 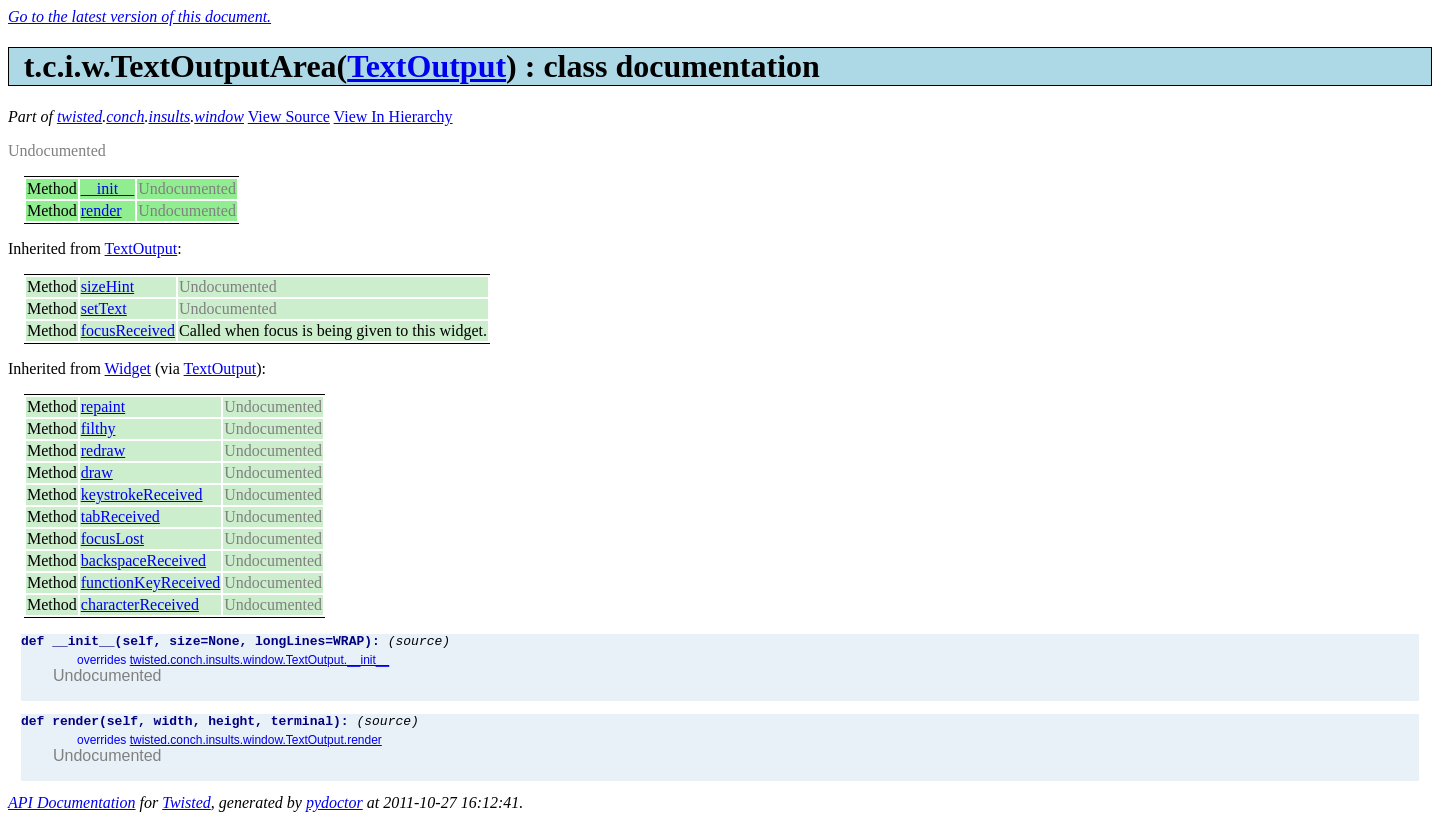 What do you see at coordinates (393, 116) in the screenshot?
I see `View In Hierarchy` at bounding box center [393, 116].